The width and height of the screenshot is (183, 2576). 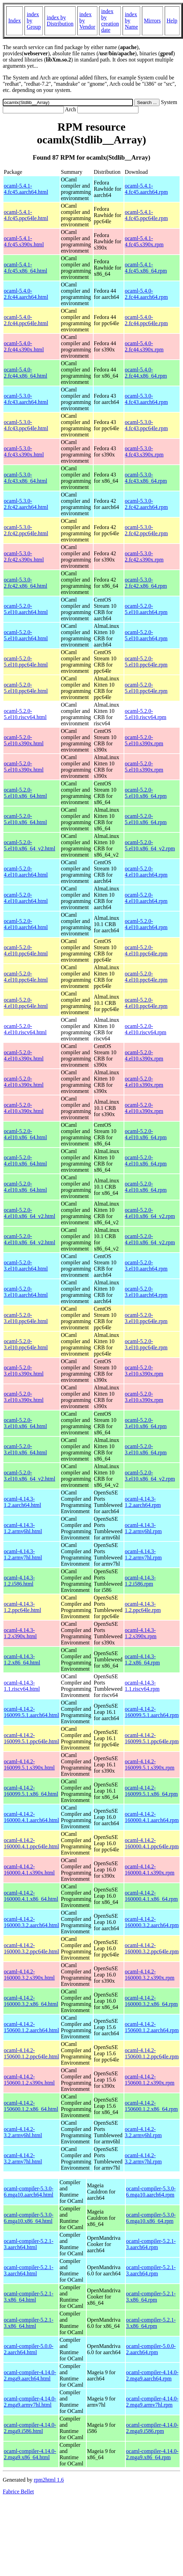 I want to click on ocaml-4.14.2-160099.5.1.ppc64le.rpm, so click(x=152, y=1738).